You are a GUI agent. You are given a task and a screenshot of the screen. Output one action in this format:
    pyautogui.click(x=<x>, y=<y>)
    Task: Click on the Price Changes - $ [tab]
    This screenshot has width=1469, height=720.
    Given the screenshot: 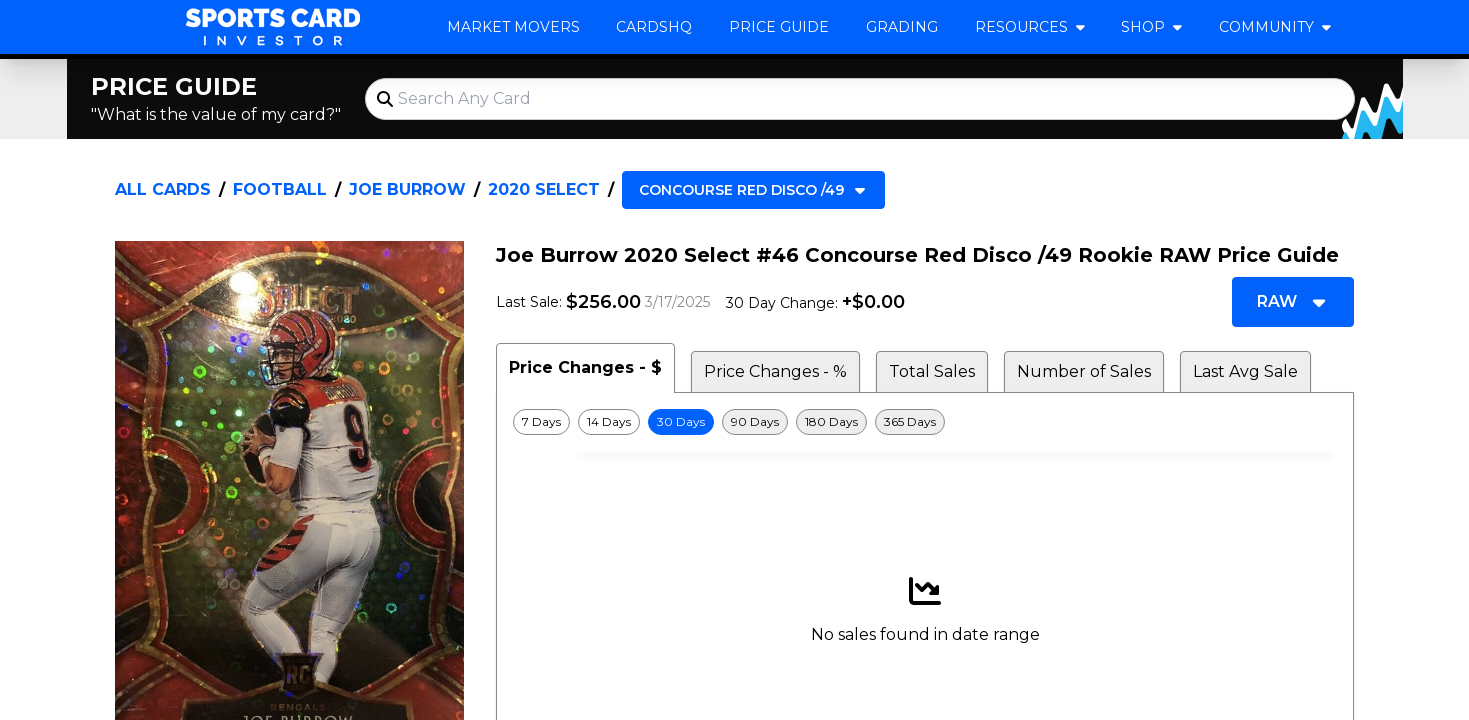 What is the action you would take?
    pyautogui.click(x=585, y=367)
    